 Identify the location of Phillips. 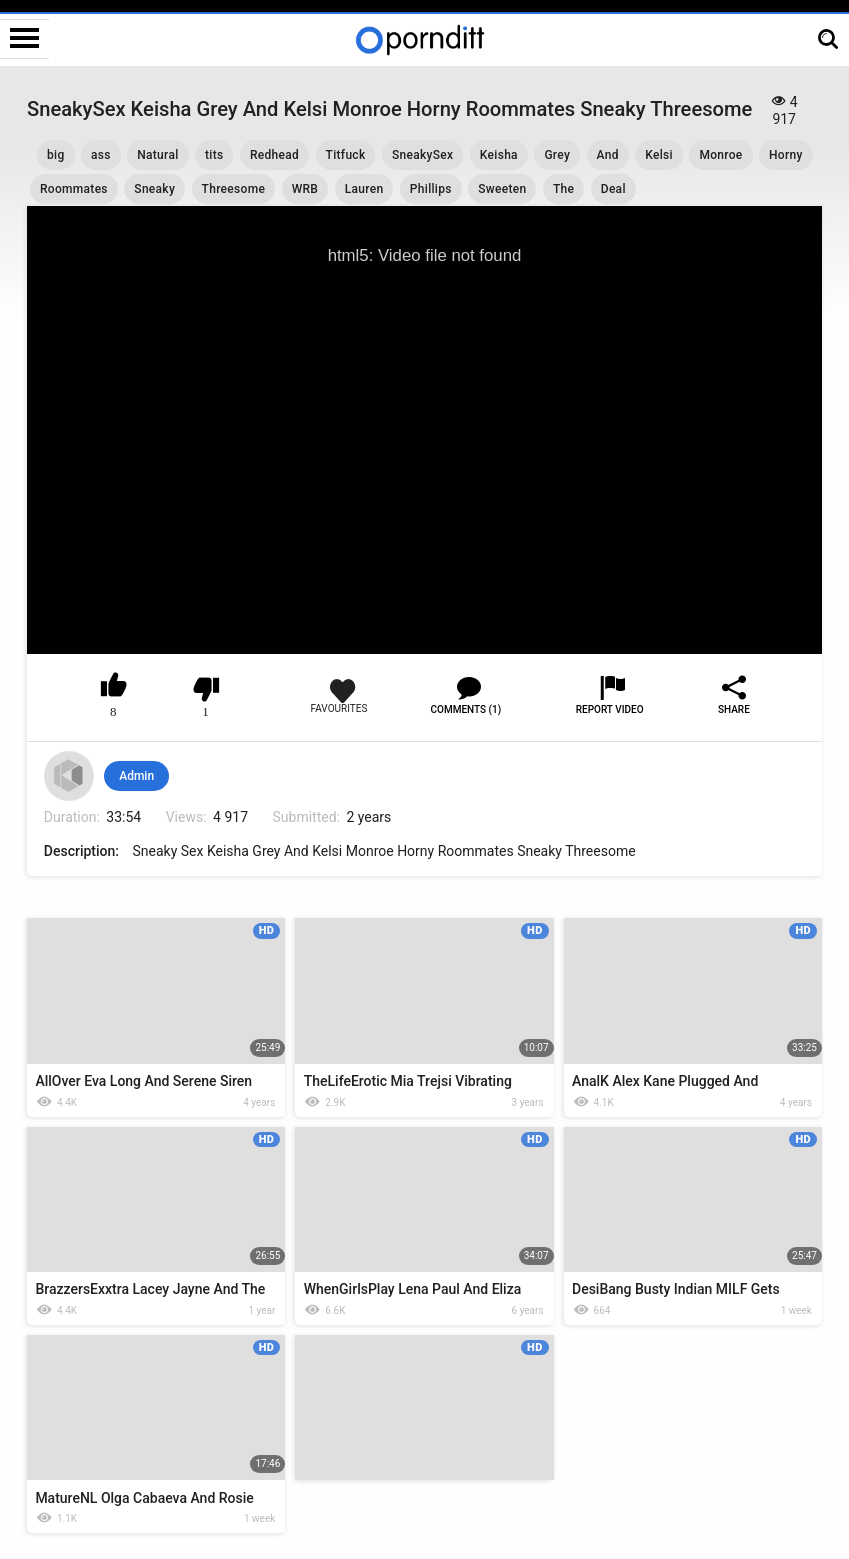
(431, 189).